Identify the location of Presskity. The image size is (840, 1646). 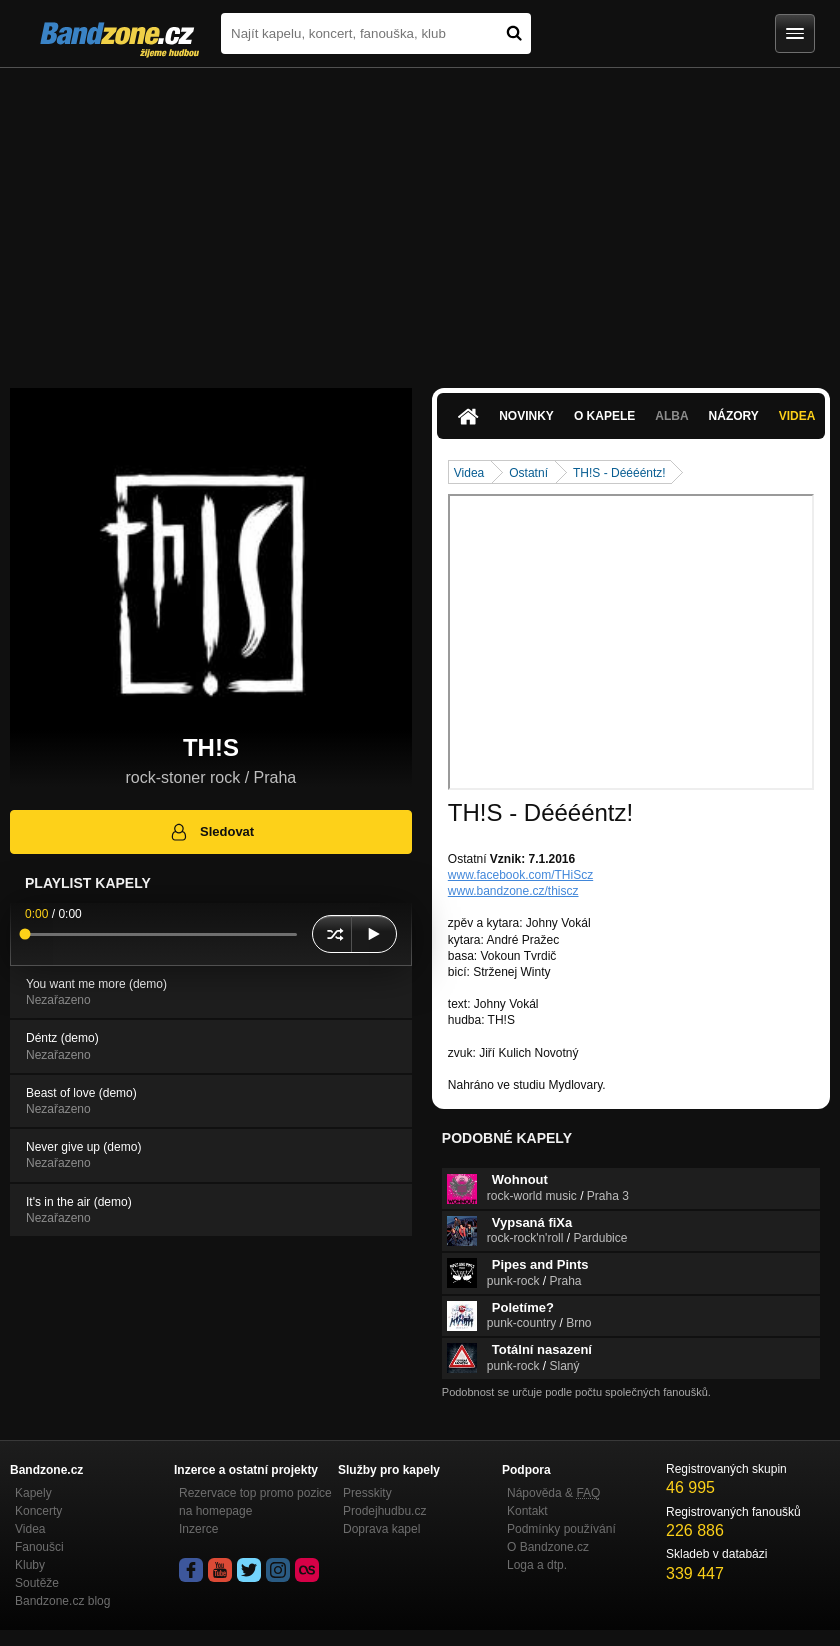
(367, 1493).